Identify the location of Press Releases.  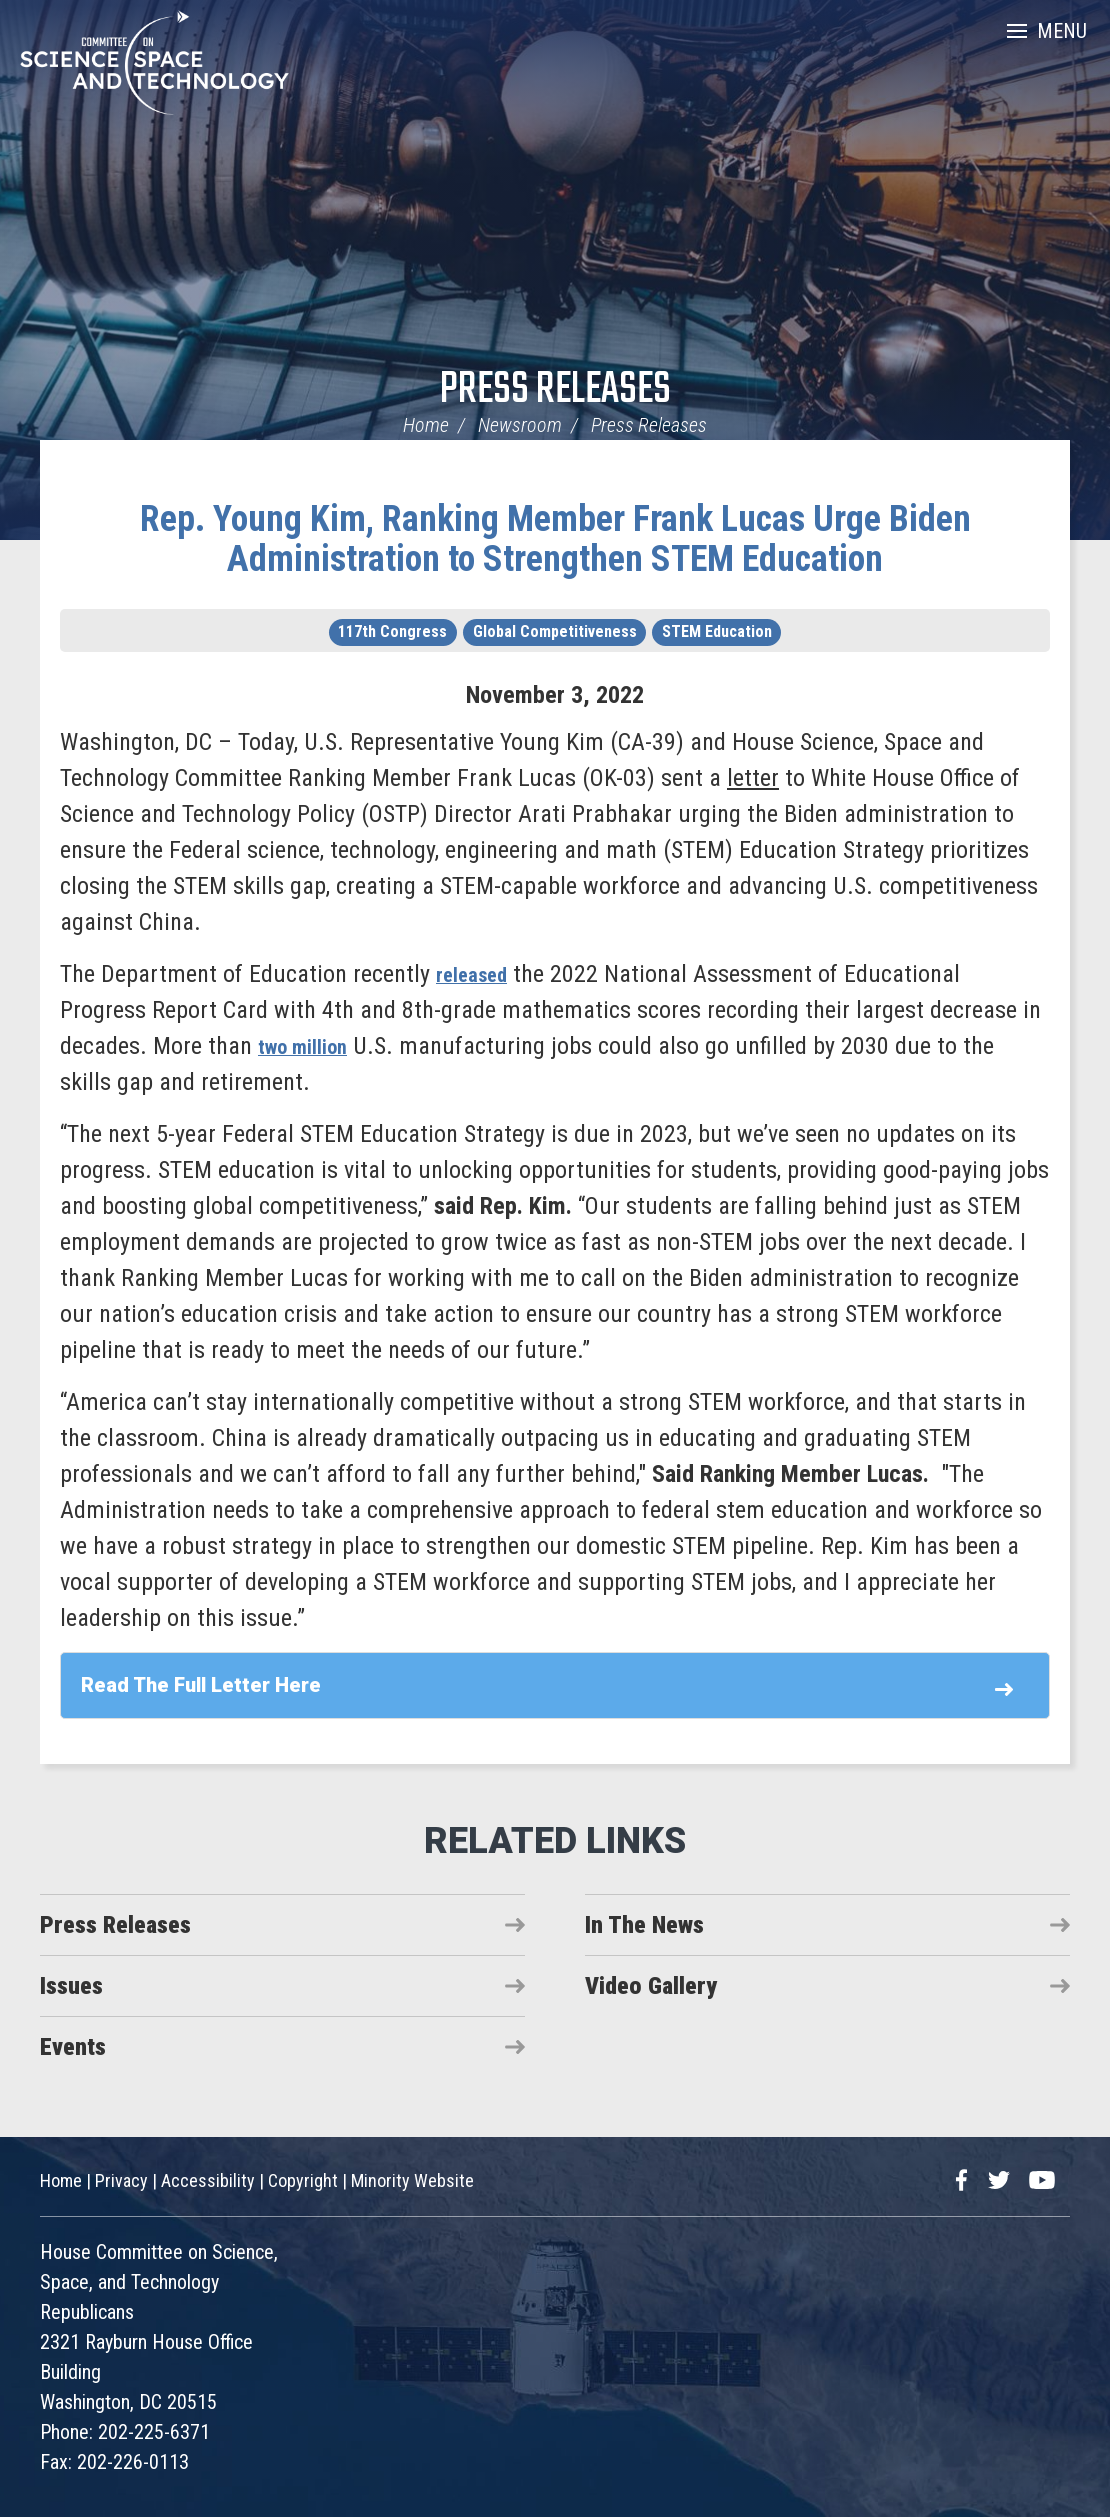
(555, 390).